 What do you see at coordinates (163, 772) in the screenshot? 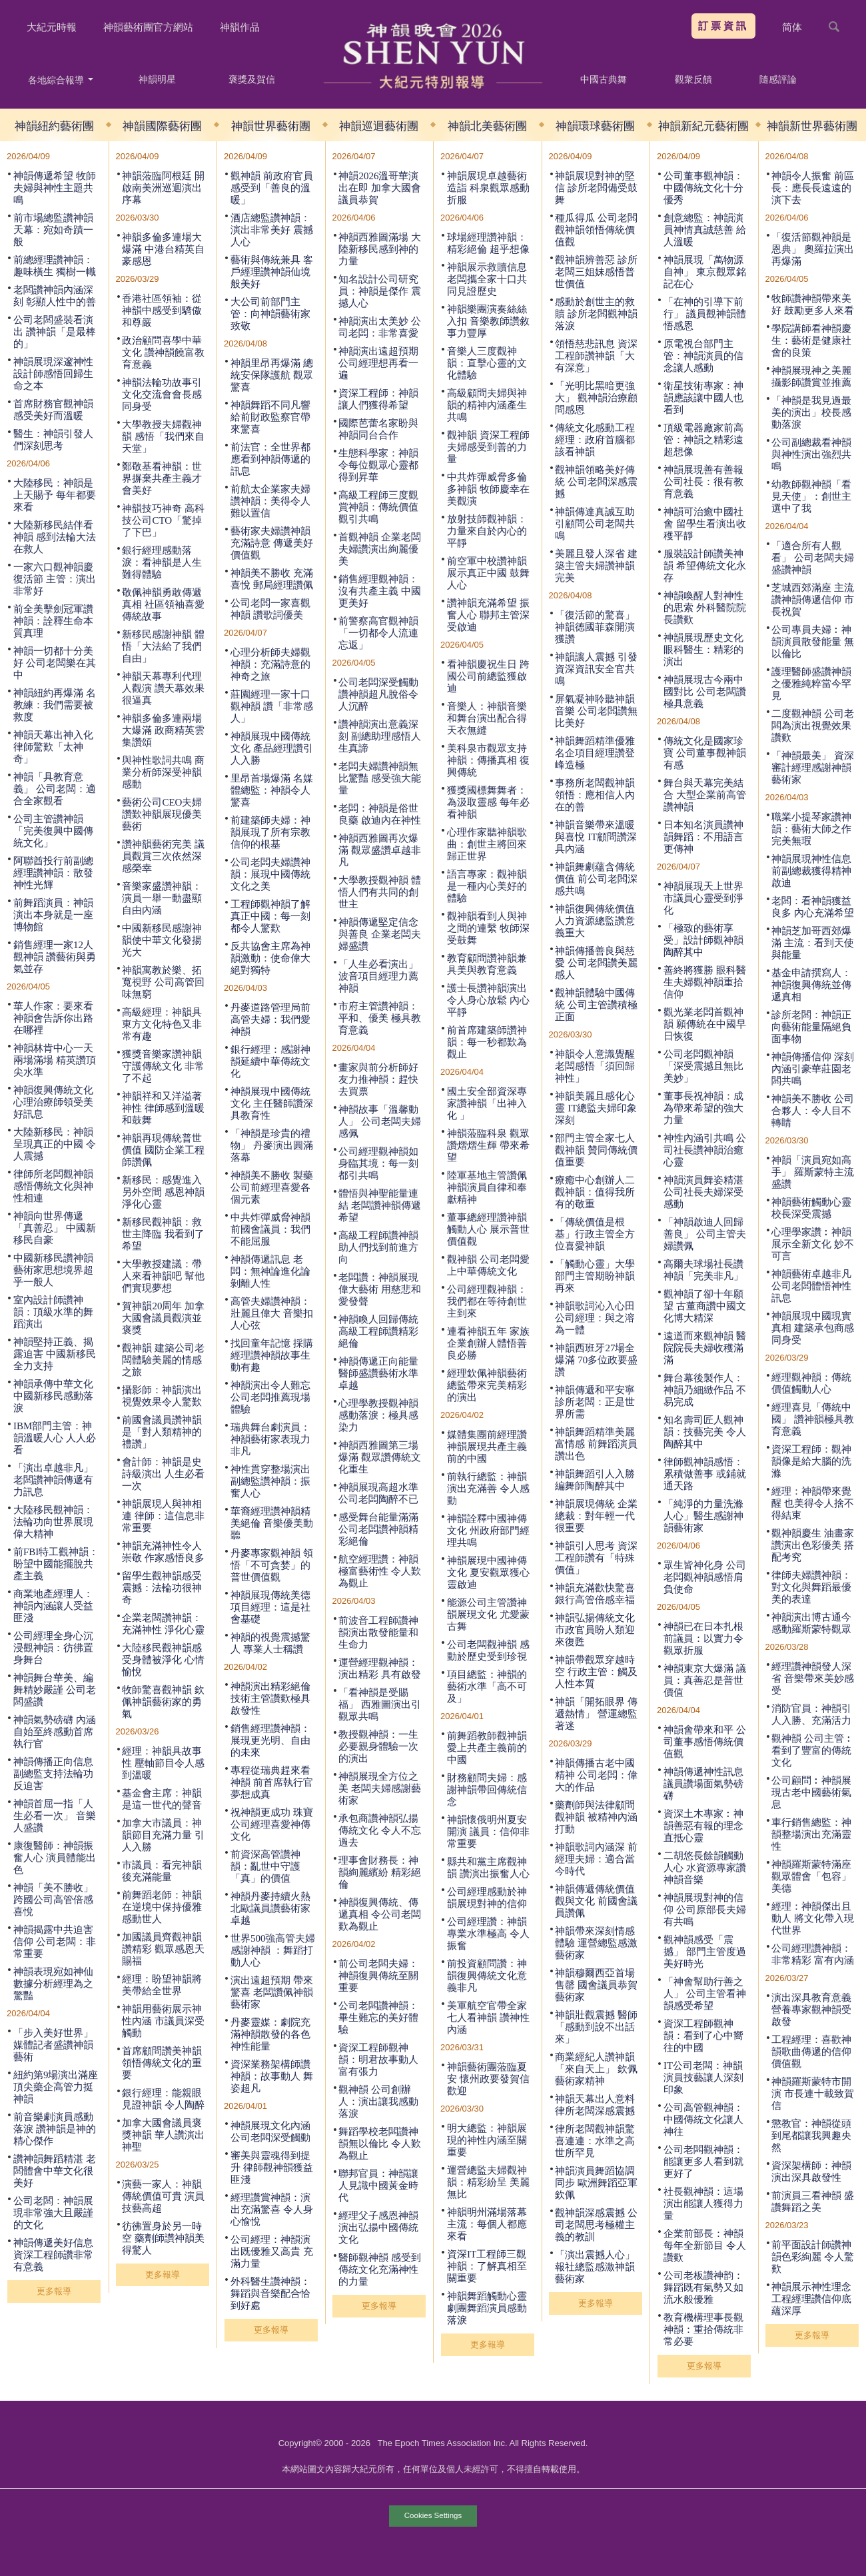
I see `與神性歌詞共鳴 商業分析師深受神韻感動` at bounding box center [163, 772].